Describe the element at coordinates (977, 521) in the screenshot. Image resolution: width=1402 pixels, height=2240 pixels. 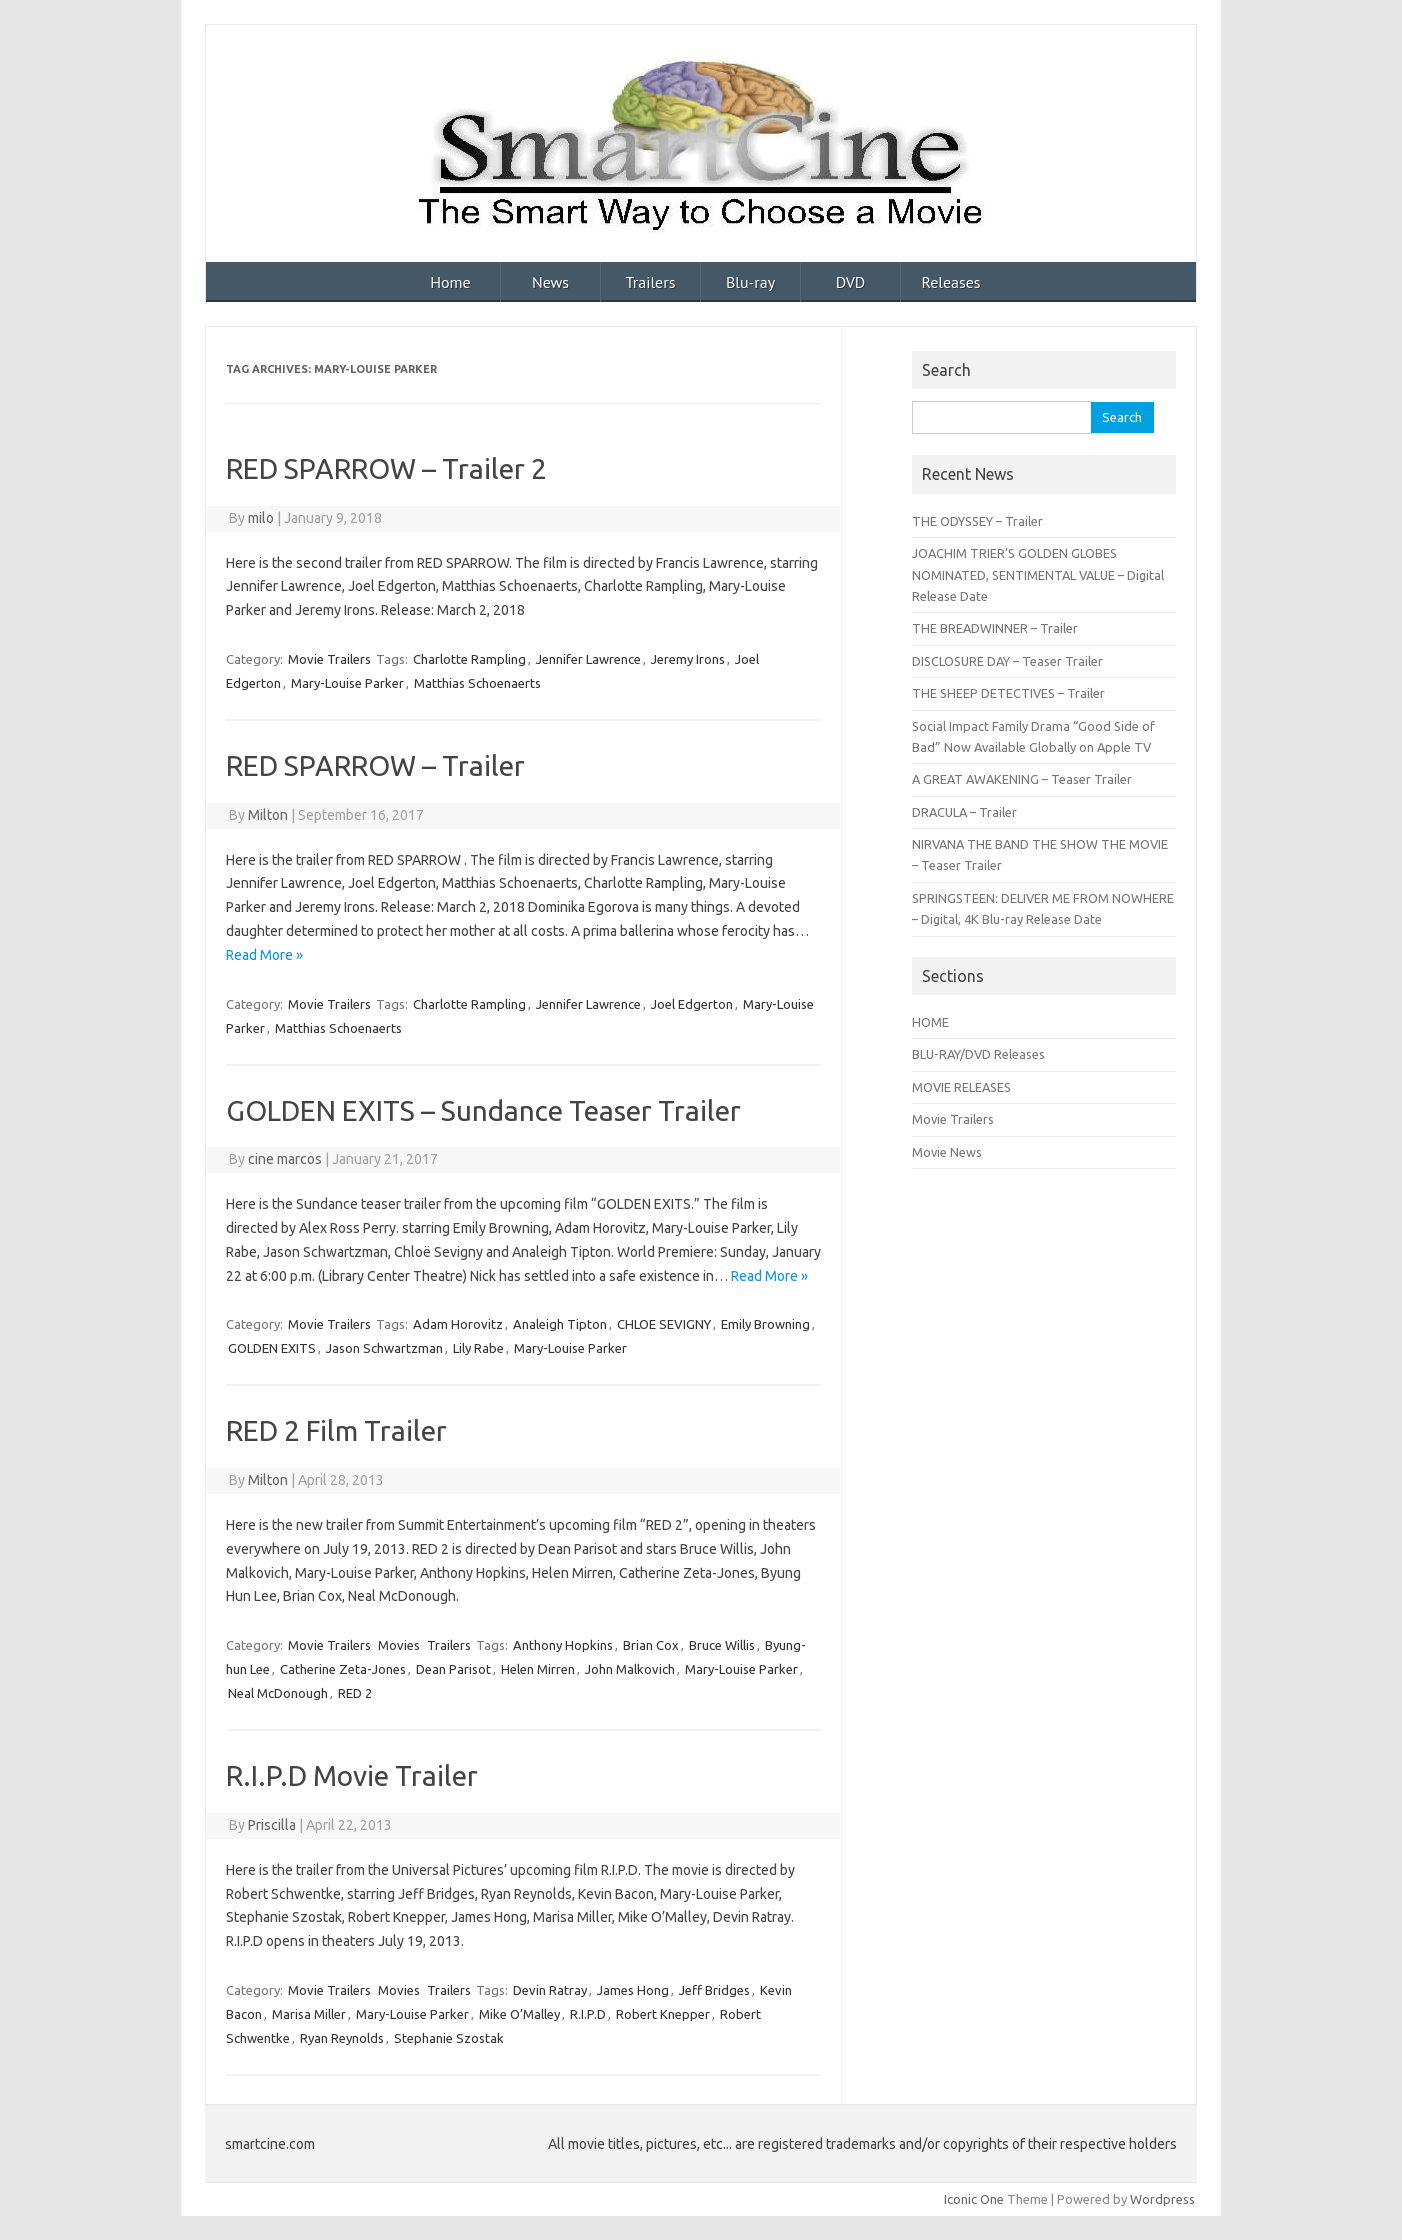
I see `THE ODYSSEY – Trailer` at that location.